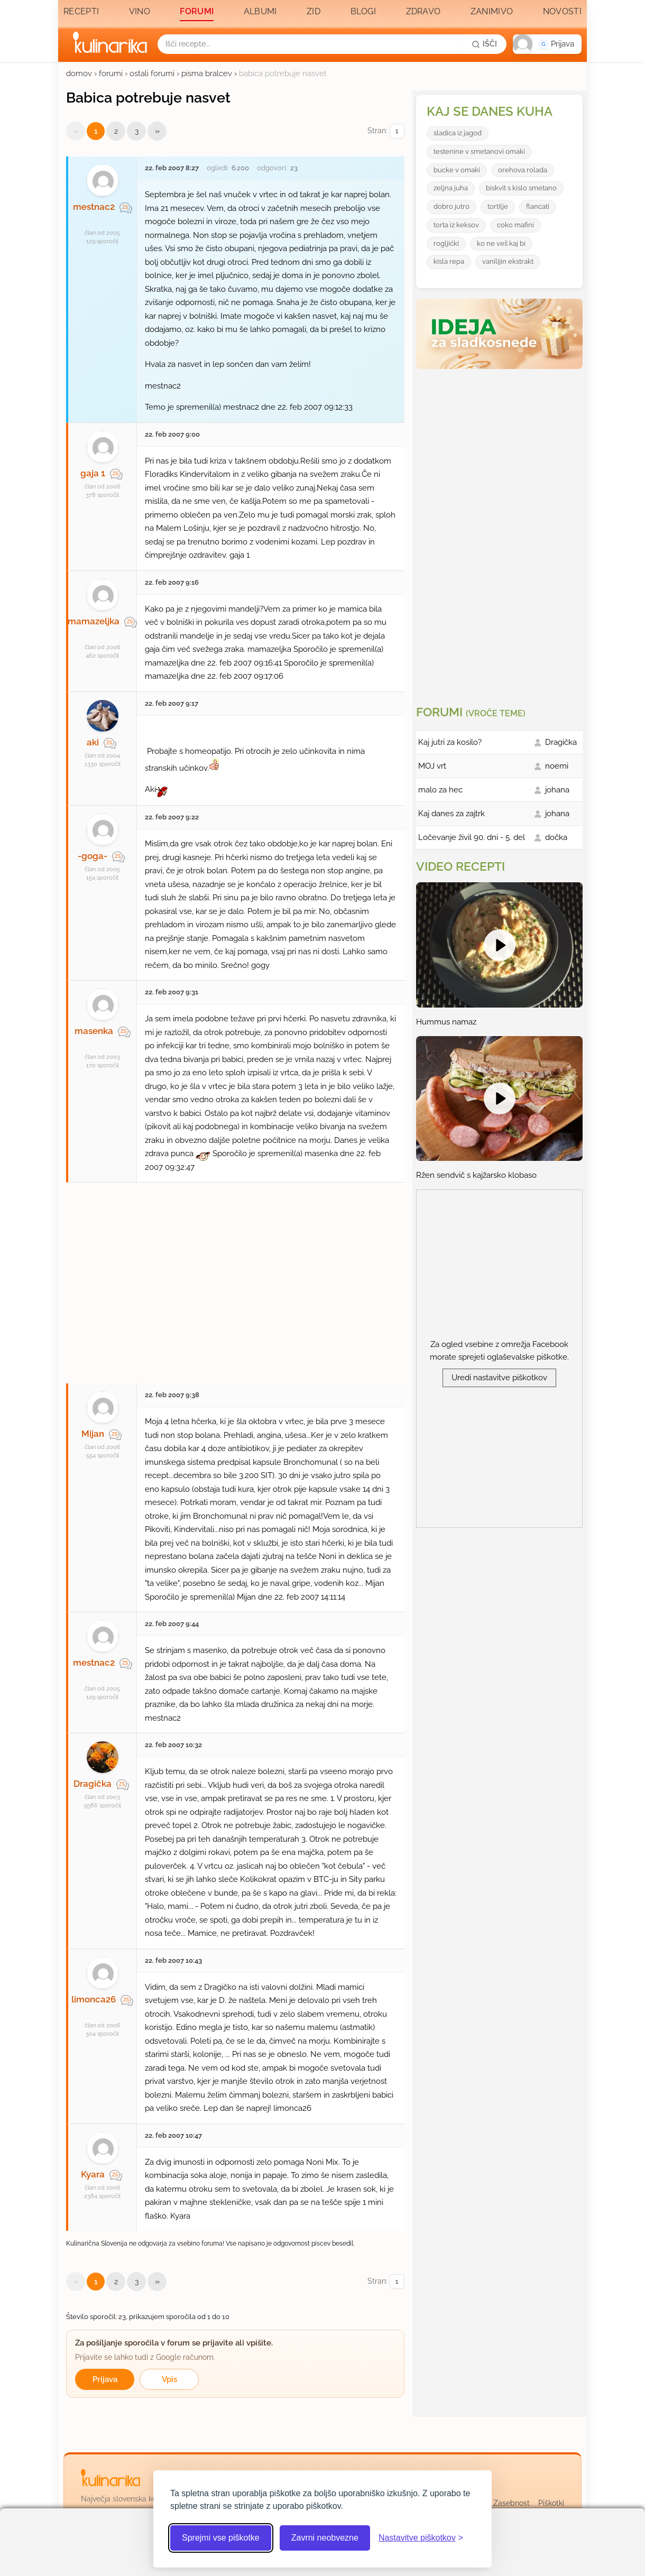 This screenshot has height=2576, width=645. I want to click on ko ne veš kaj bi, so click(501, 243).